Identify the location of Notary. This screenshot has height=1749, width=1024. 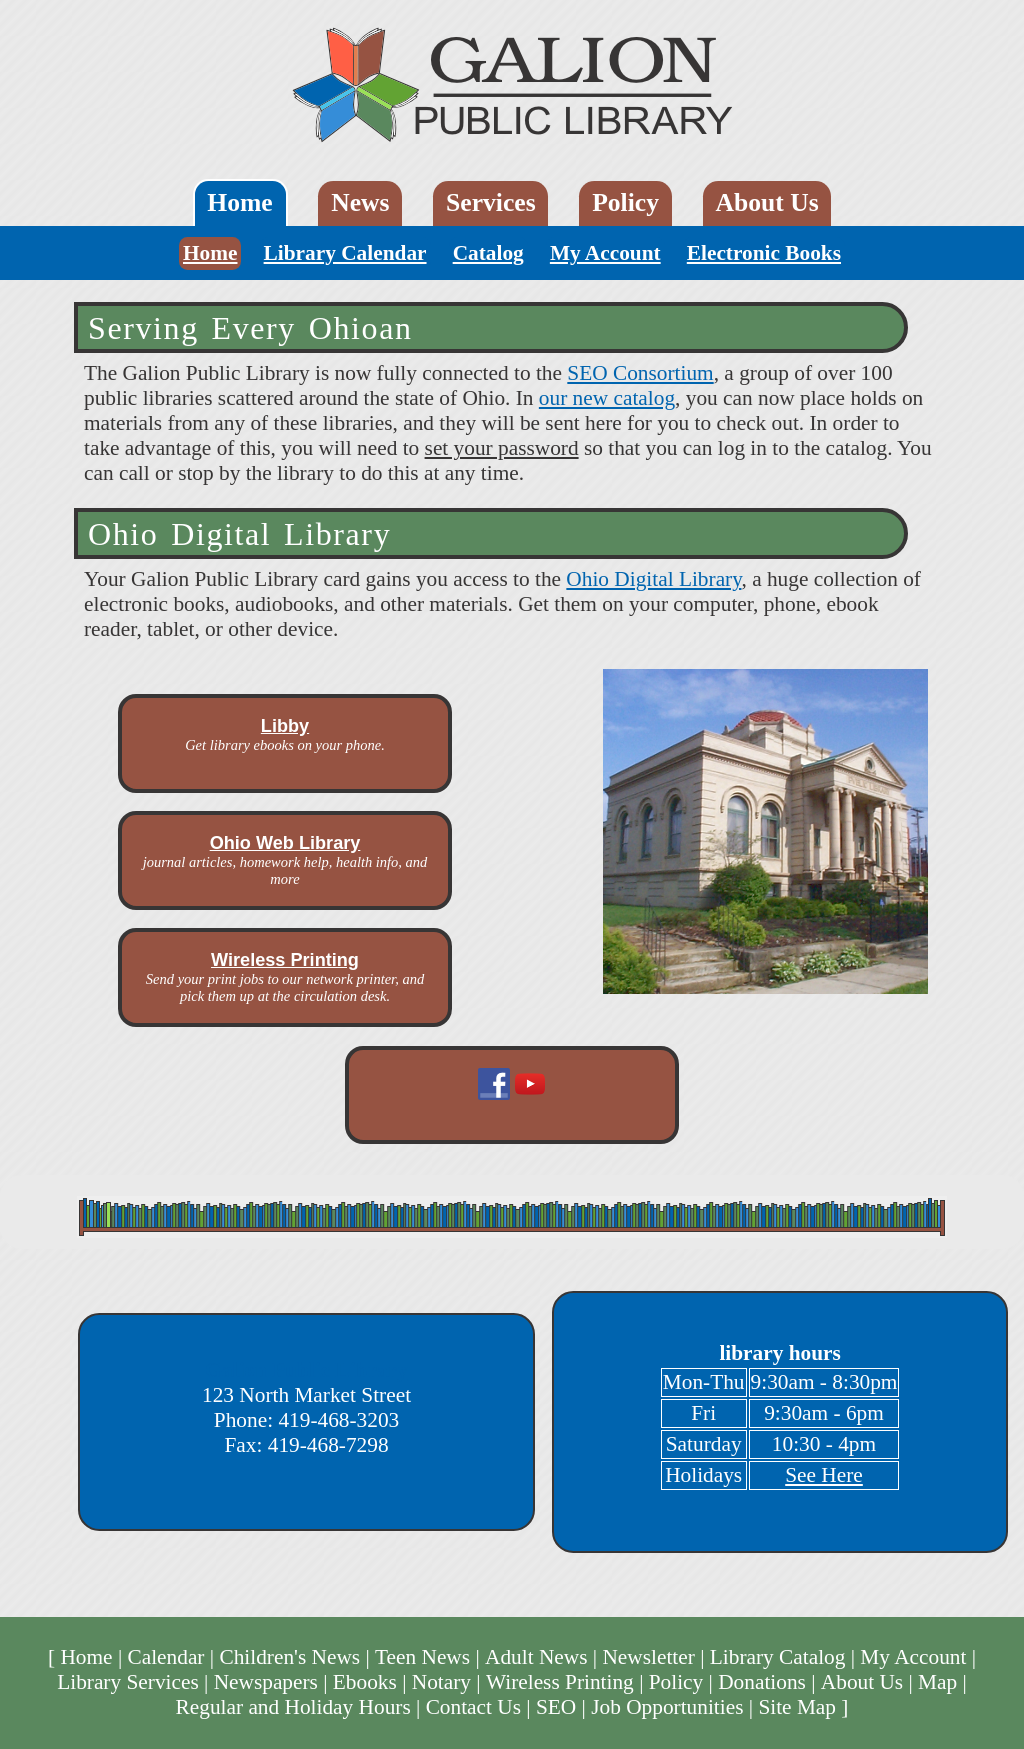
(441, 1682).